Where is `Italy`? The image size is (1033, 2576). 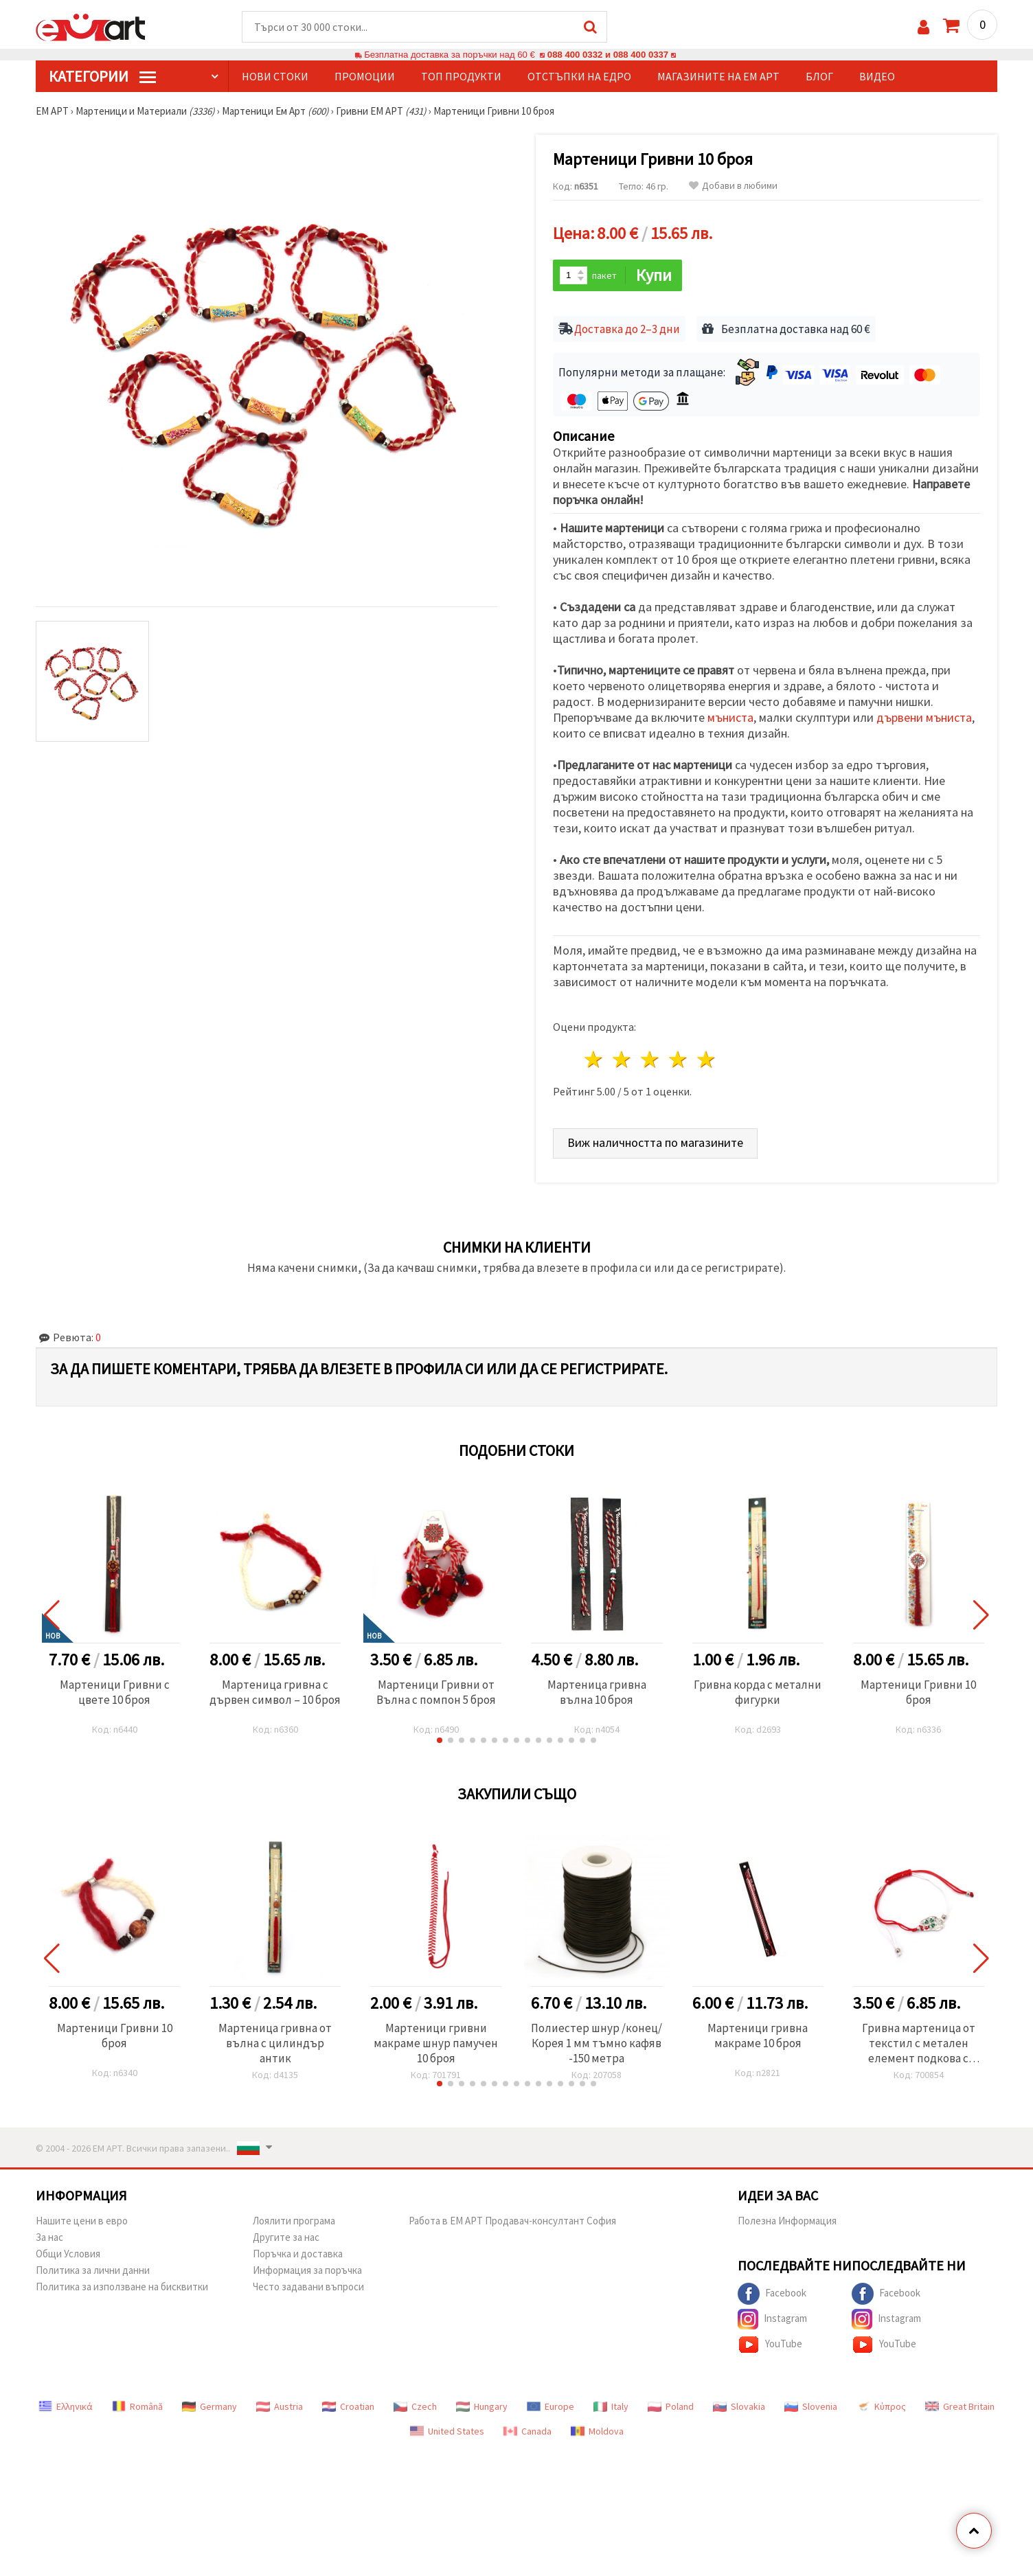 Italy is located at coordinates (610, 2406).